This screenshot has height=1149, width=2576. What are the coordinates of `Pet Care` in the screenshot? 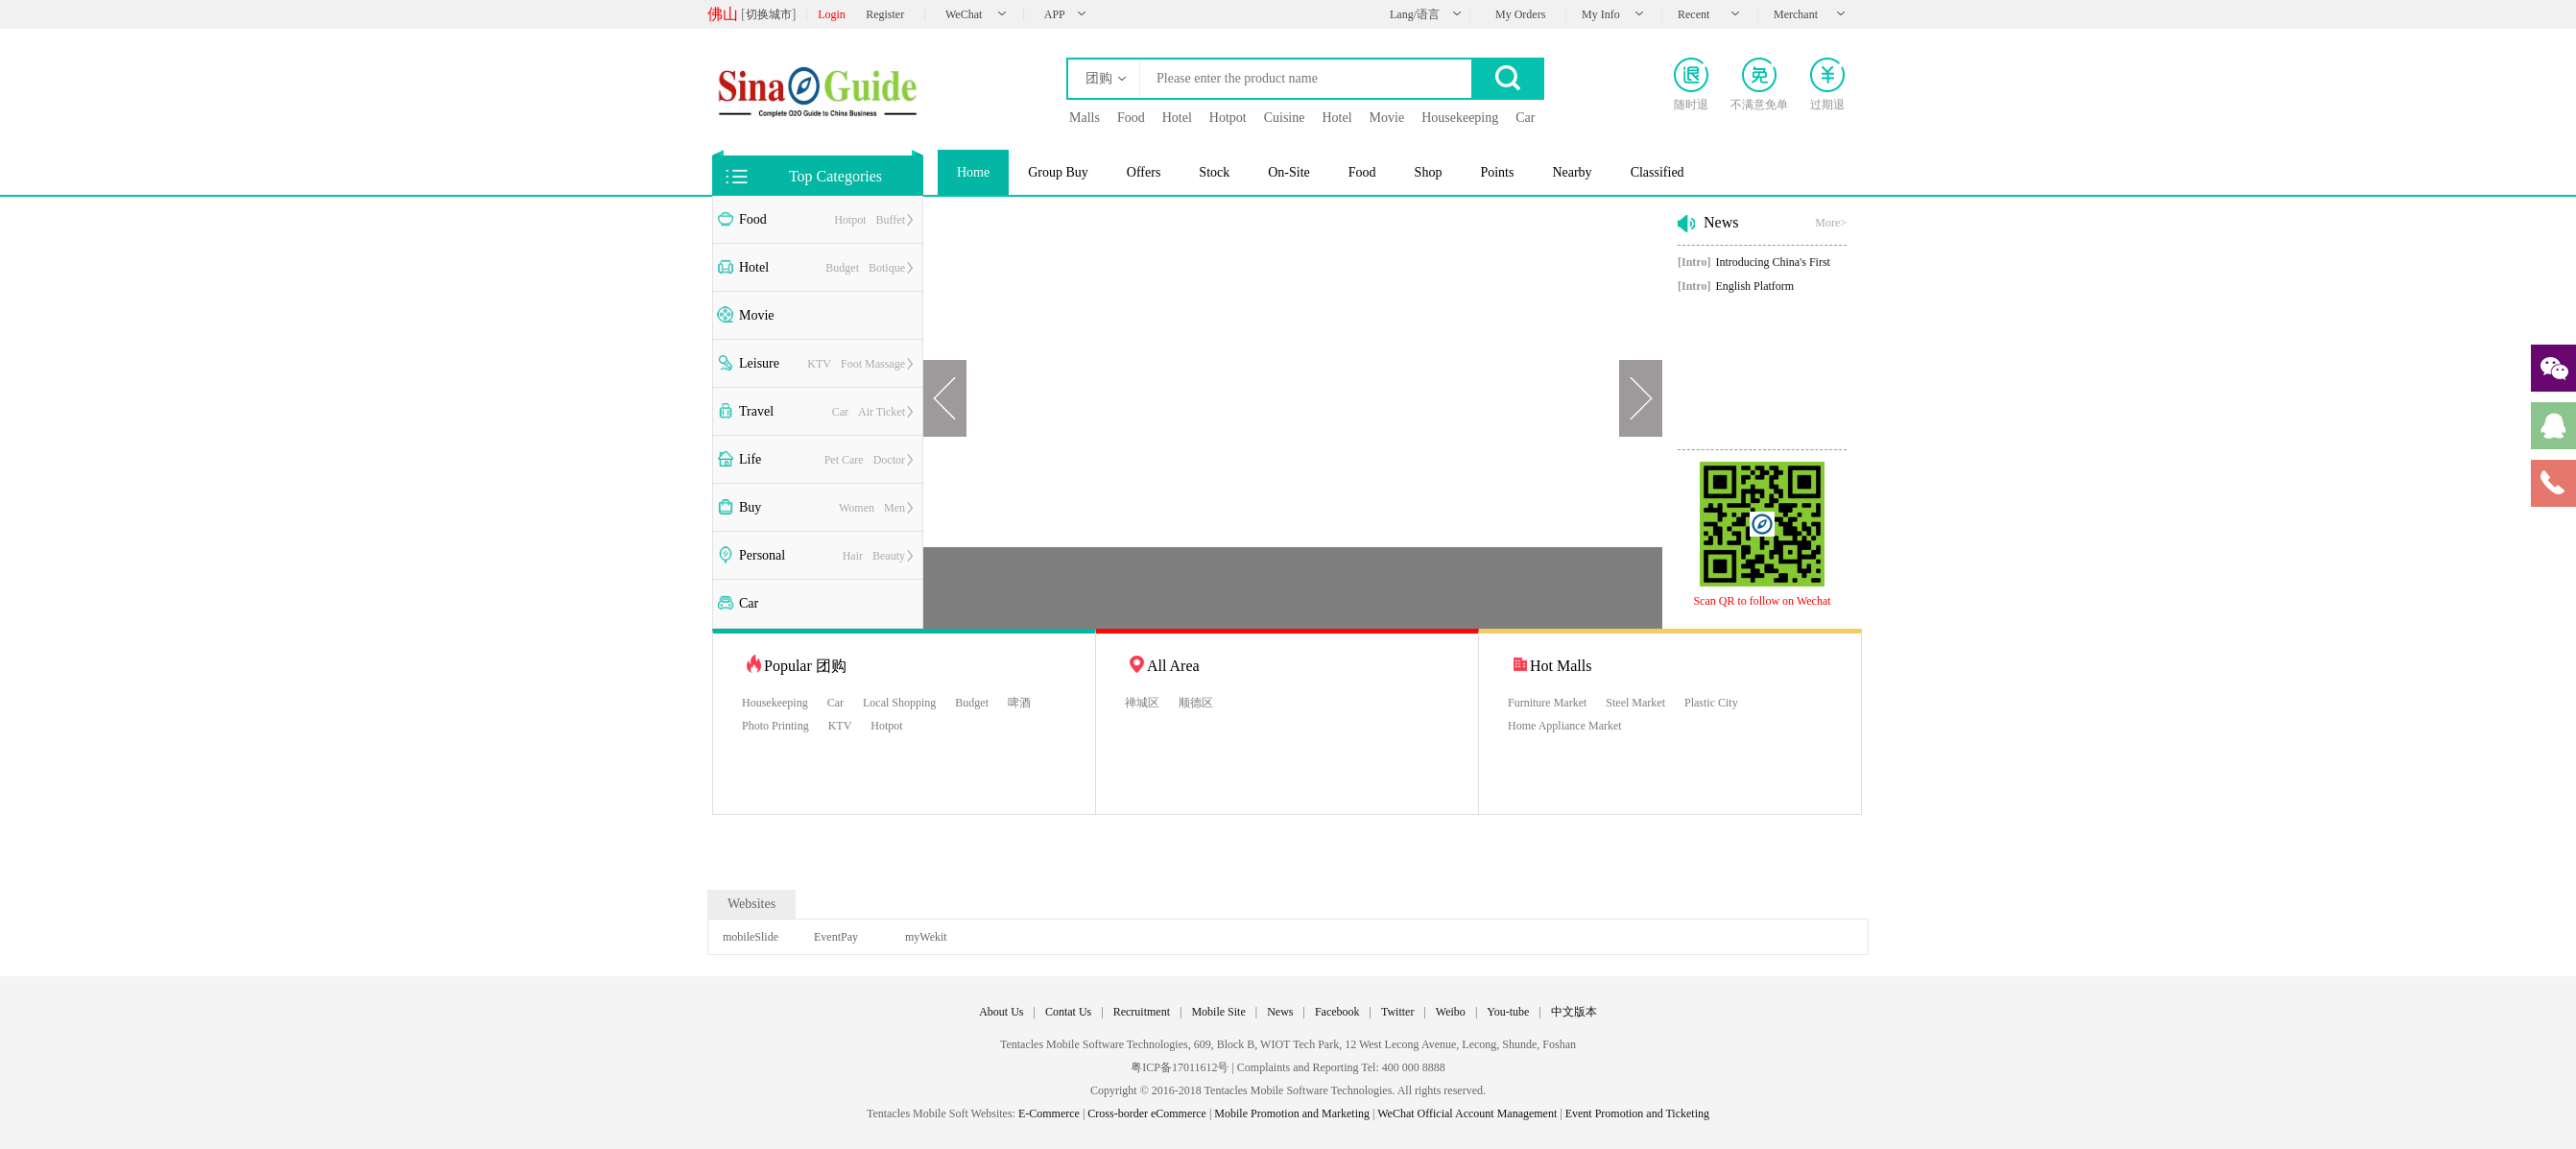 It's located at (844, 460).